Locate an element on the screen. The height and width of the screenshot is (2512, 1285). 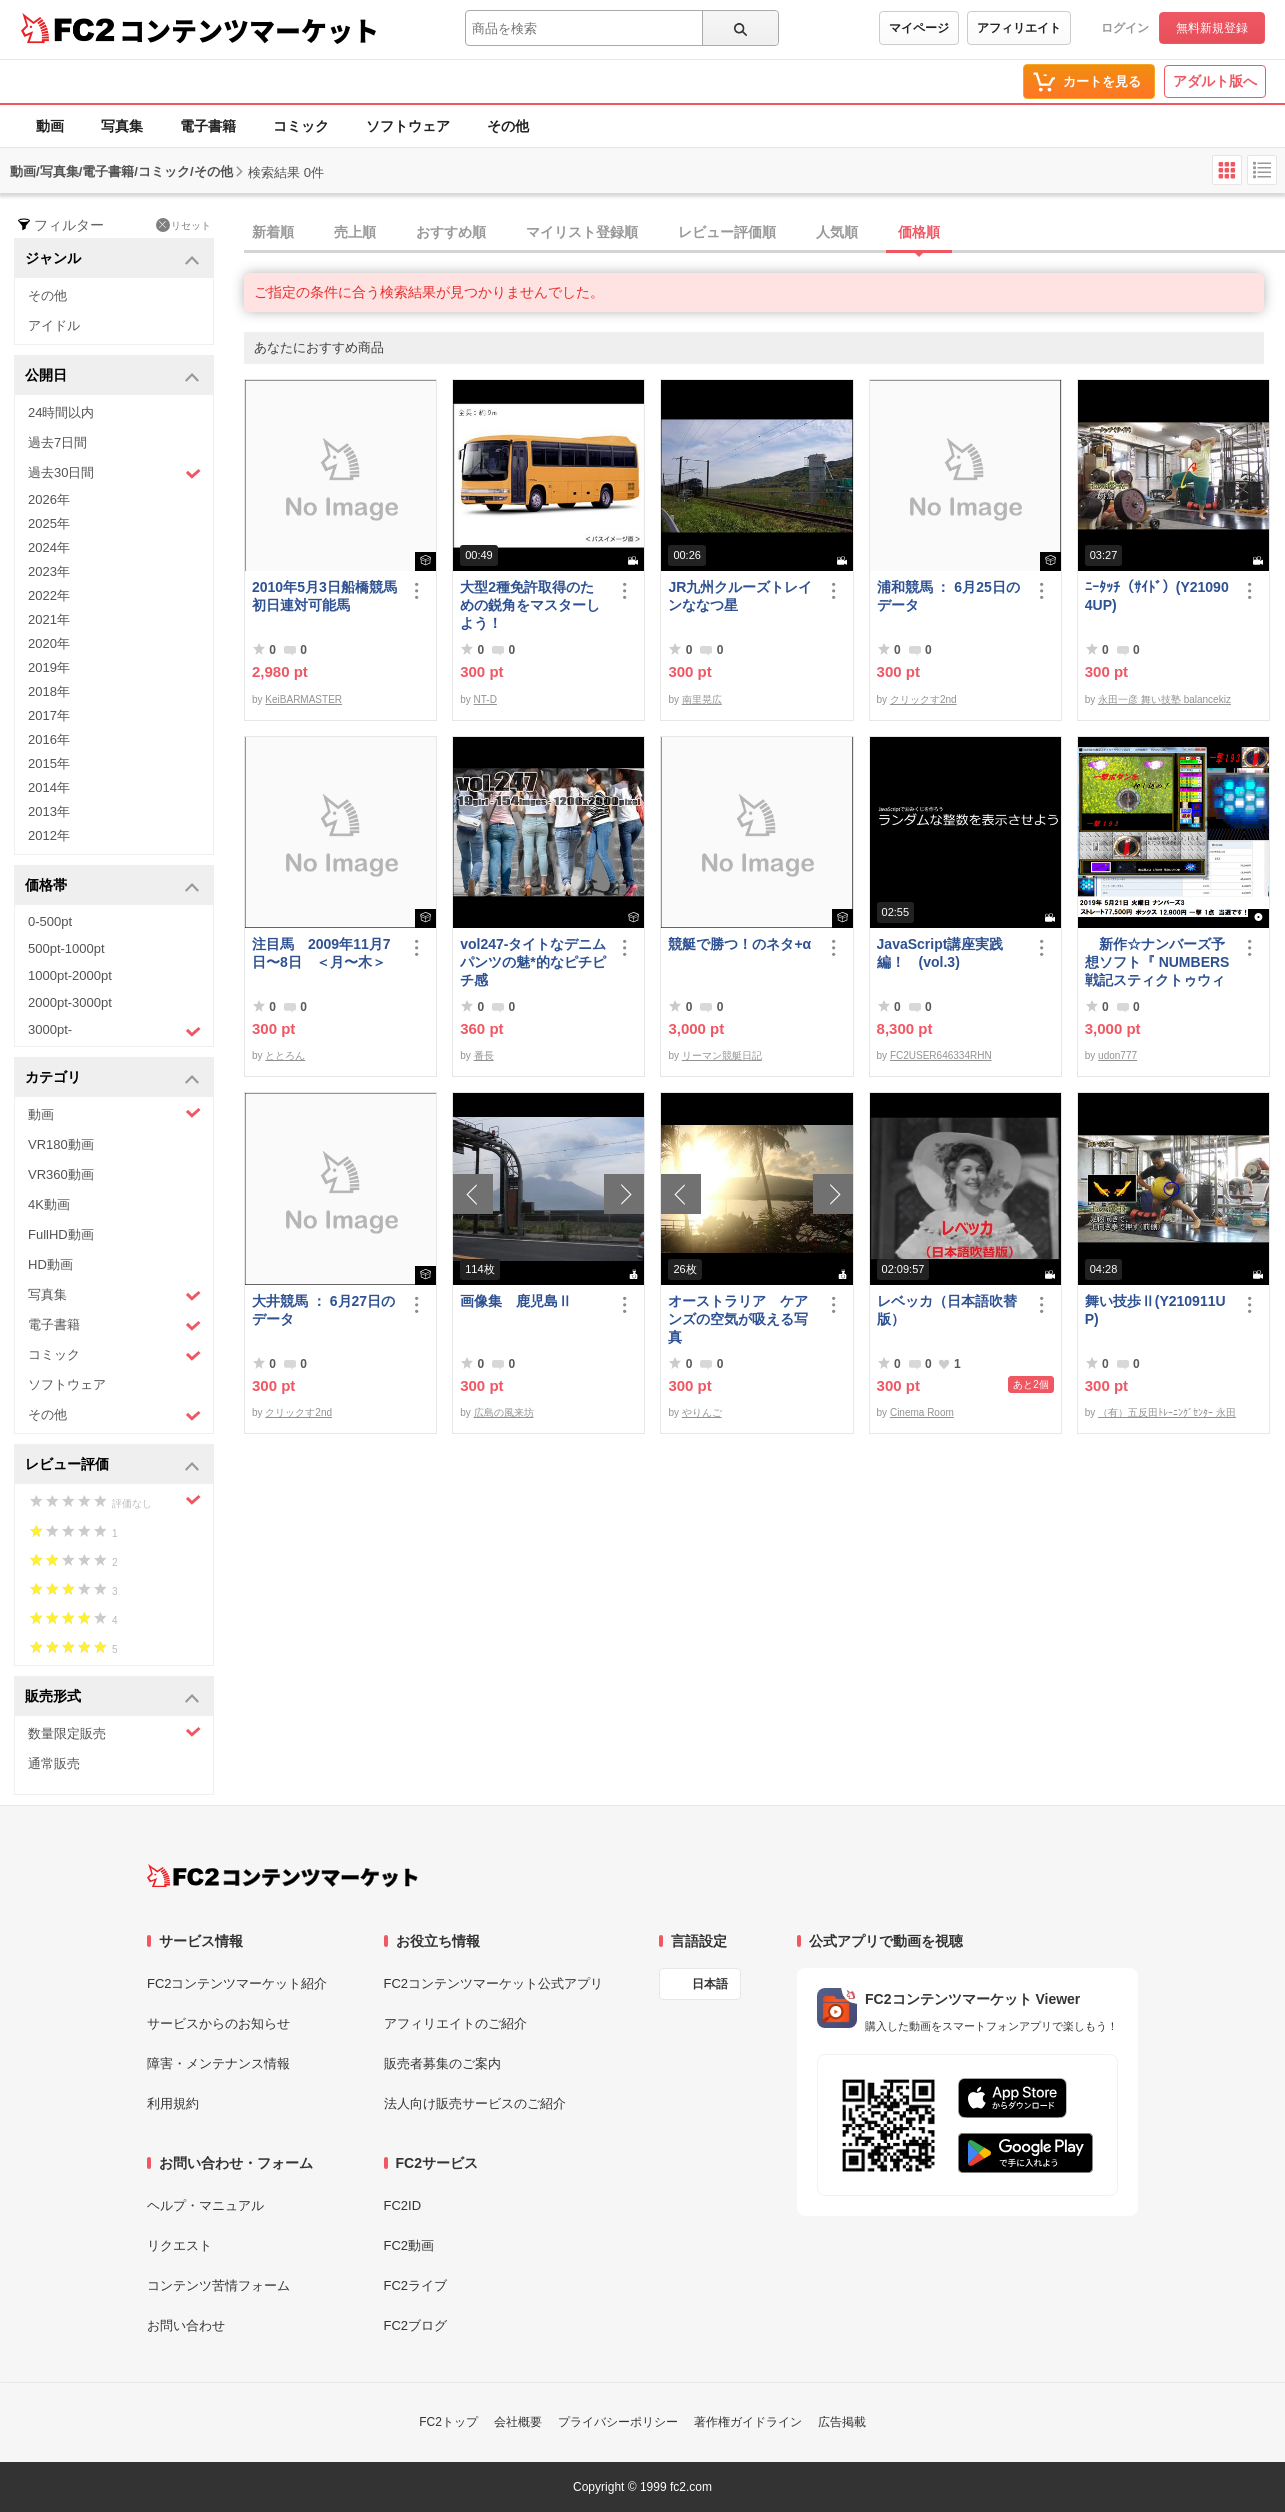
FC2トップ is located at coordinates (448, 2422).